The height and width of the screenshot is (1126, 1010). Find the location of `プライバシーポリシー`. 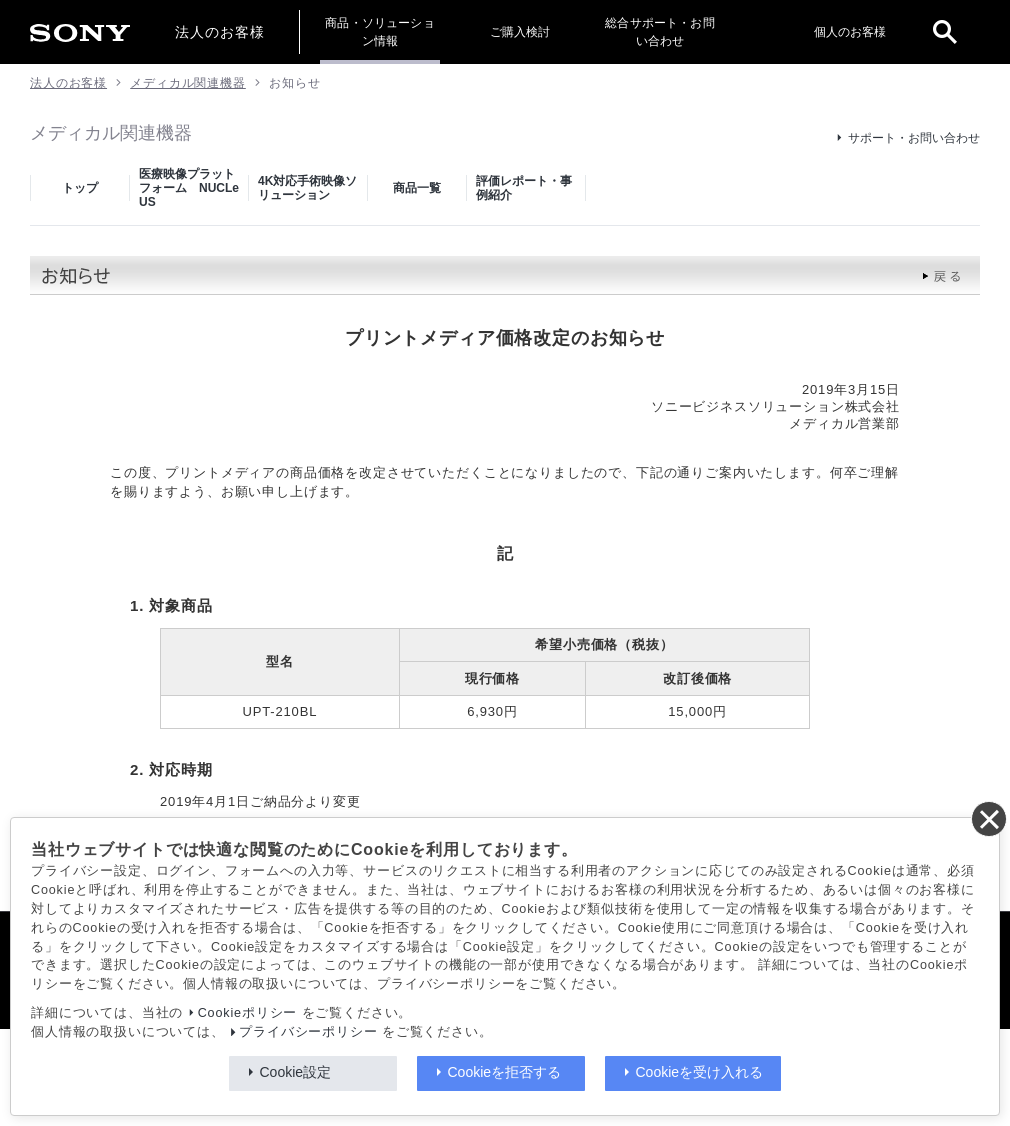

プライバシーポリシー is located at coordinates (308, 1032).